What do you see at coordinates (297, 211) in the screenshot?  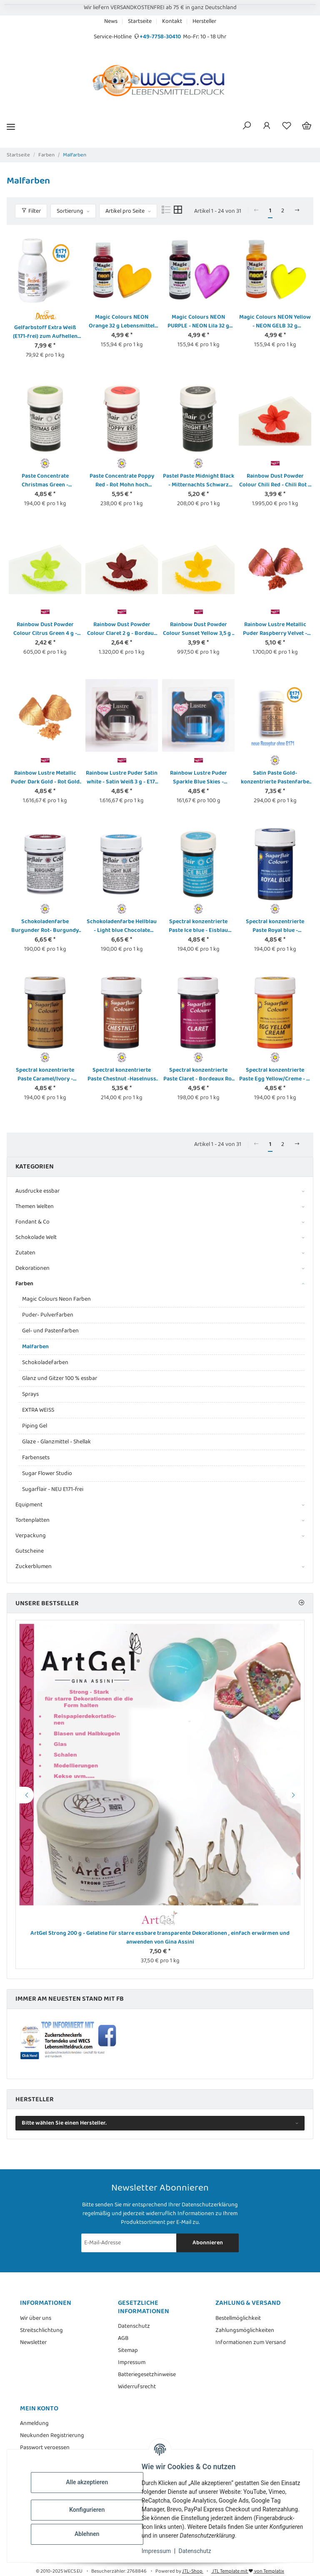 I see `[weiter]` at bounding box center [297, 211].